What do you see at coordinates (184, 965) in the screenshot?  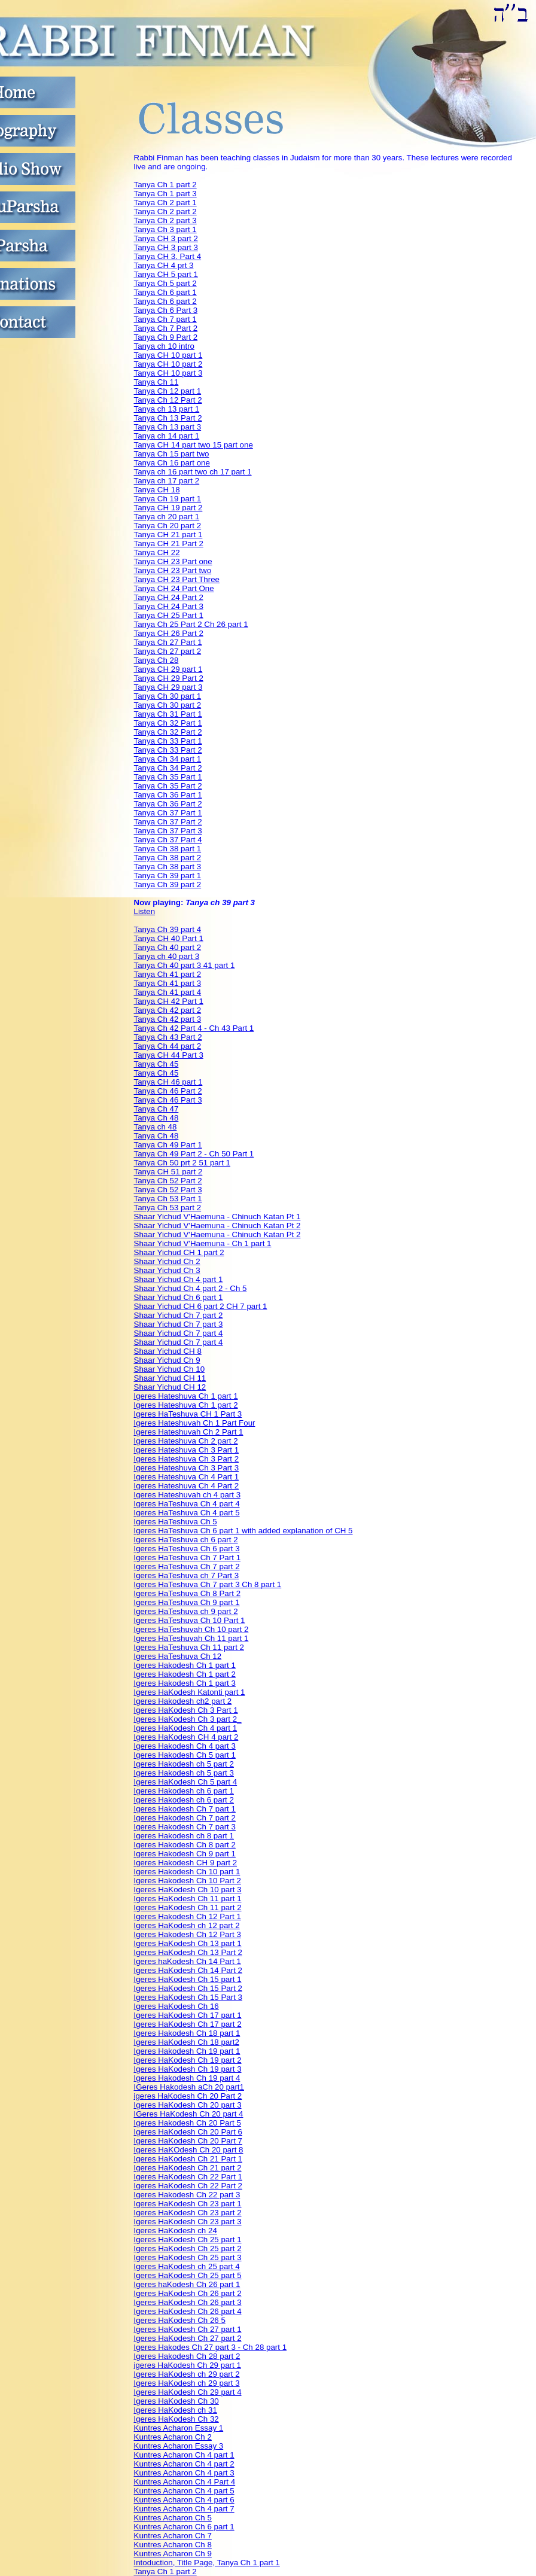 I see `Tanya Ch 40 part 3 41 part 1` at bounding box center [184, 965].